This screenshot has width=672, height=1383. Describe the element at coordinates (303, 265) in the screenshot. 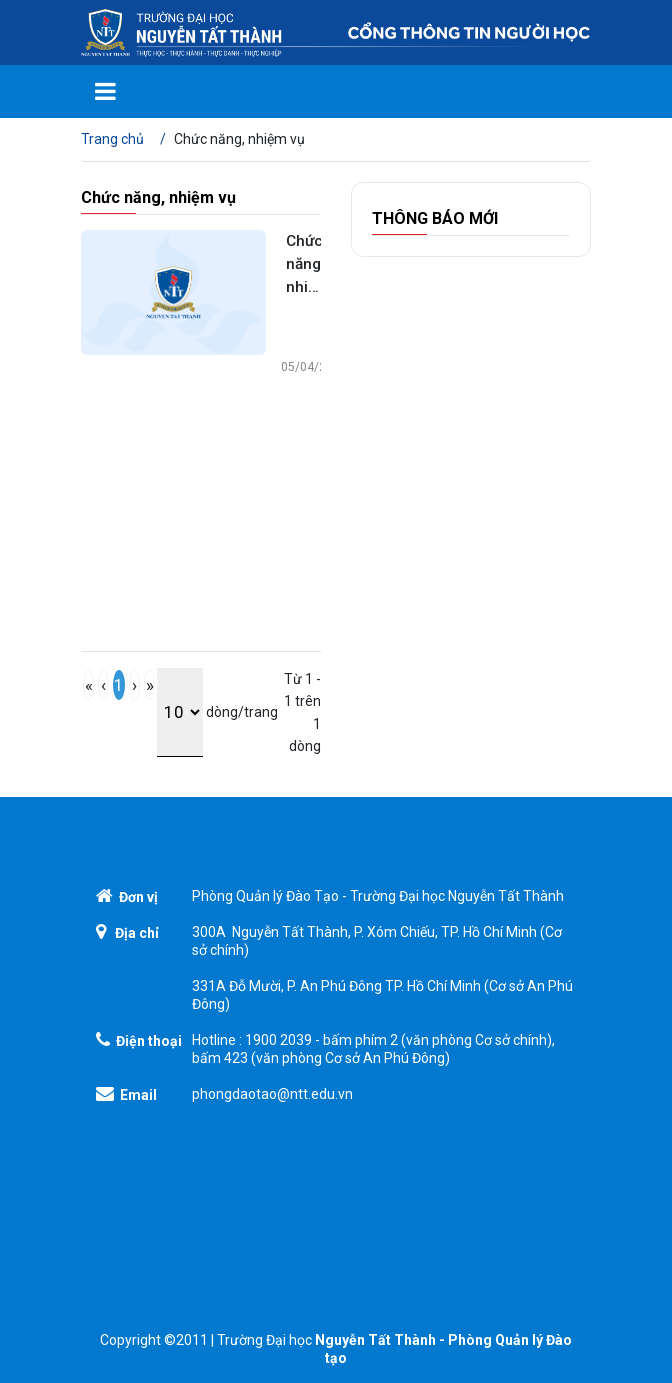

I see `Chức năng, nhiệm vụ` at that location.